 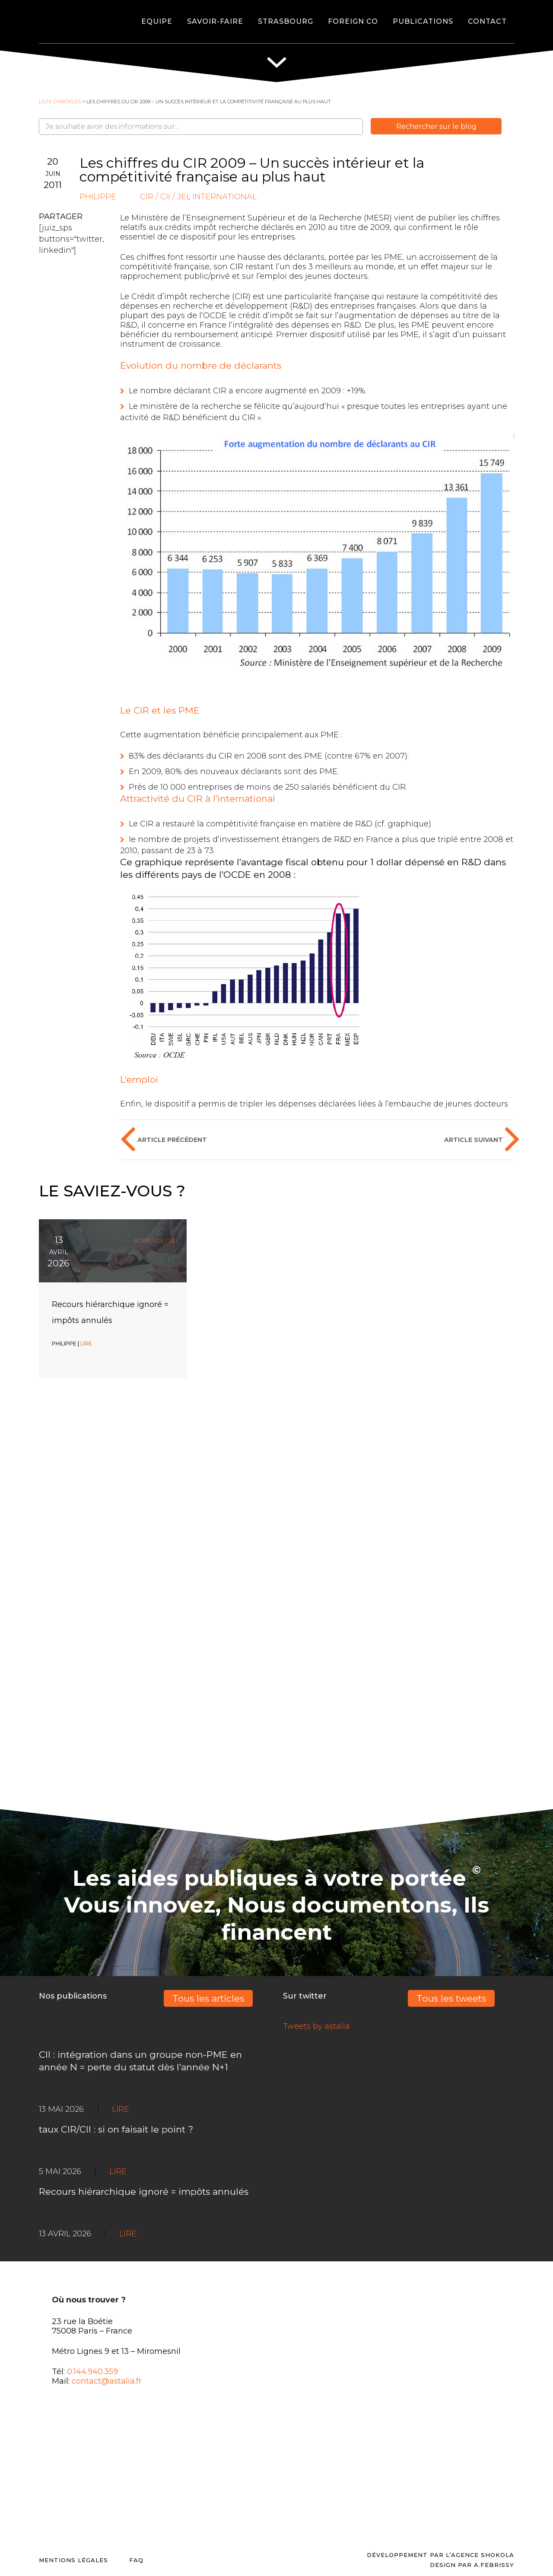 What do you see at coordinates (86, 1343) in the screenshot?
I see `LIRE` at bounding box center [86, 1343].